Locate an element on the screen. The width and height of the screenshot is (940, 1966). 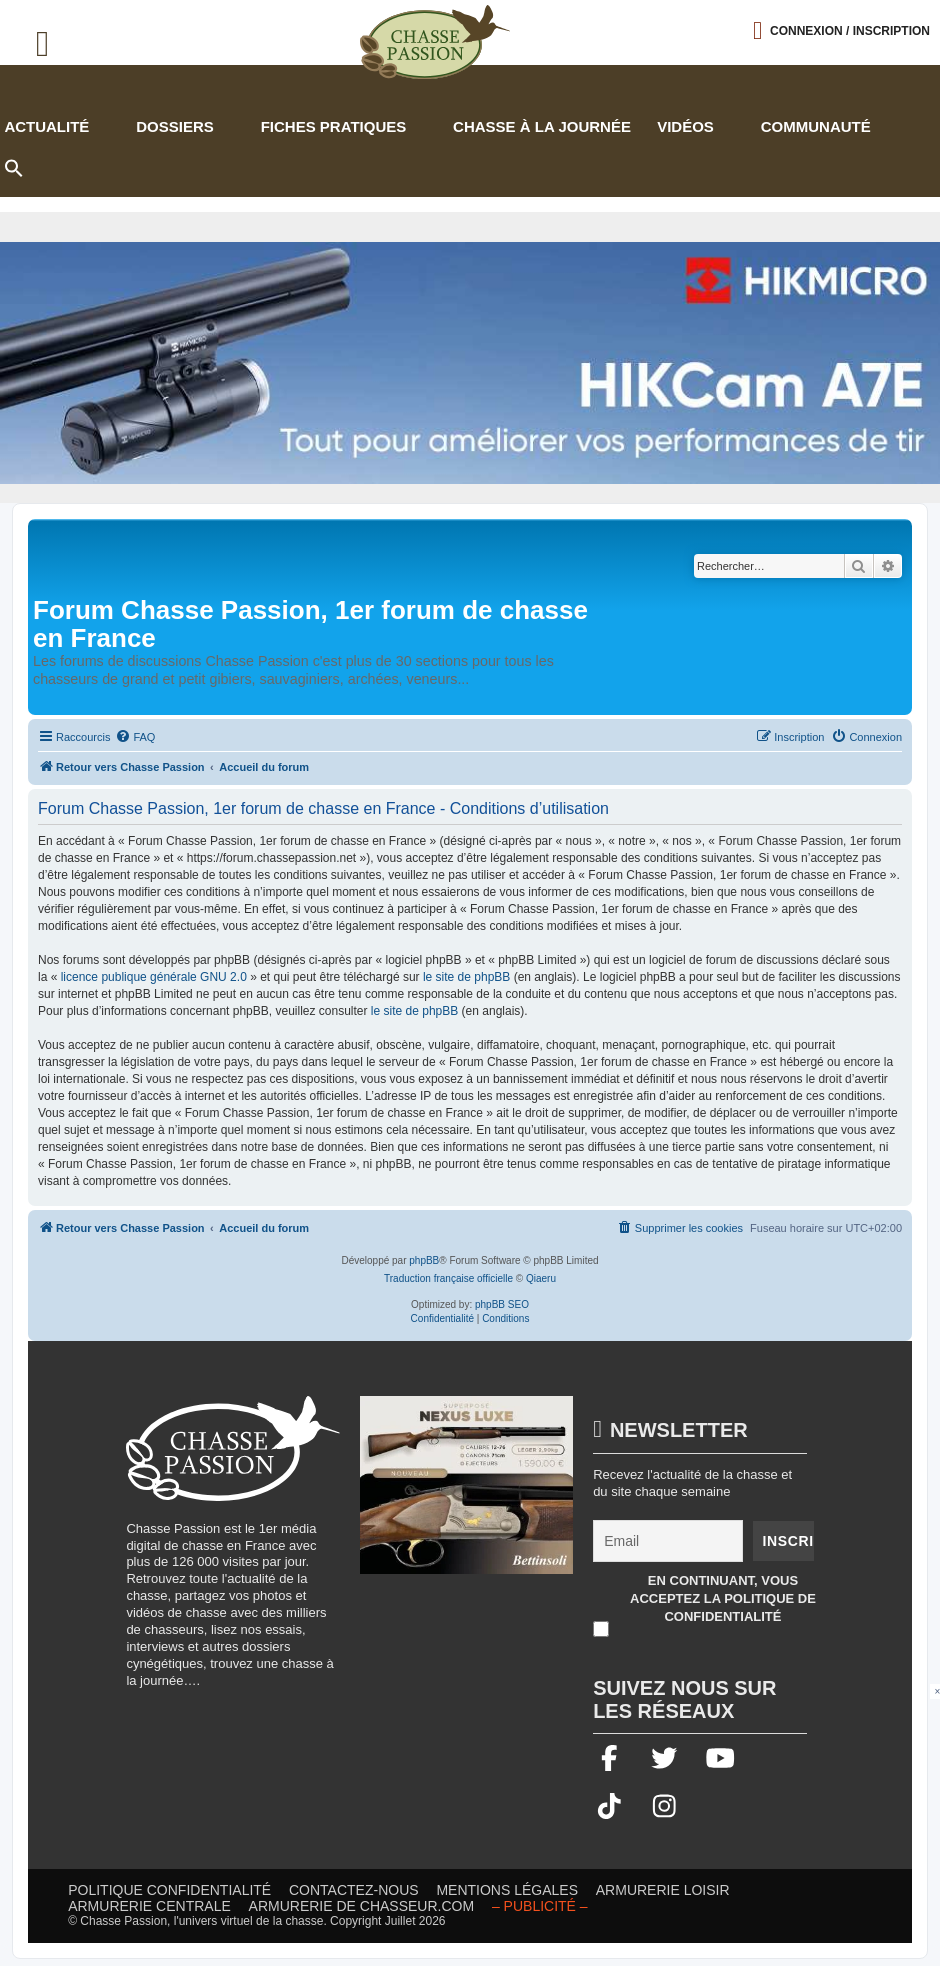
Qiaeru is located at coordinates (541, 1278).